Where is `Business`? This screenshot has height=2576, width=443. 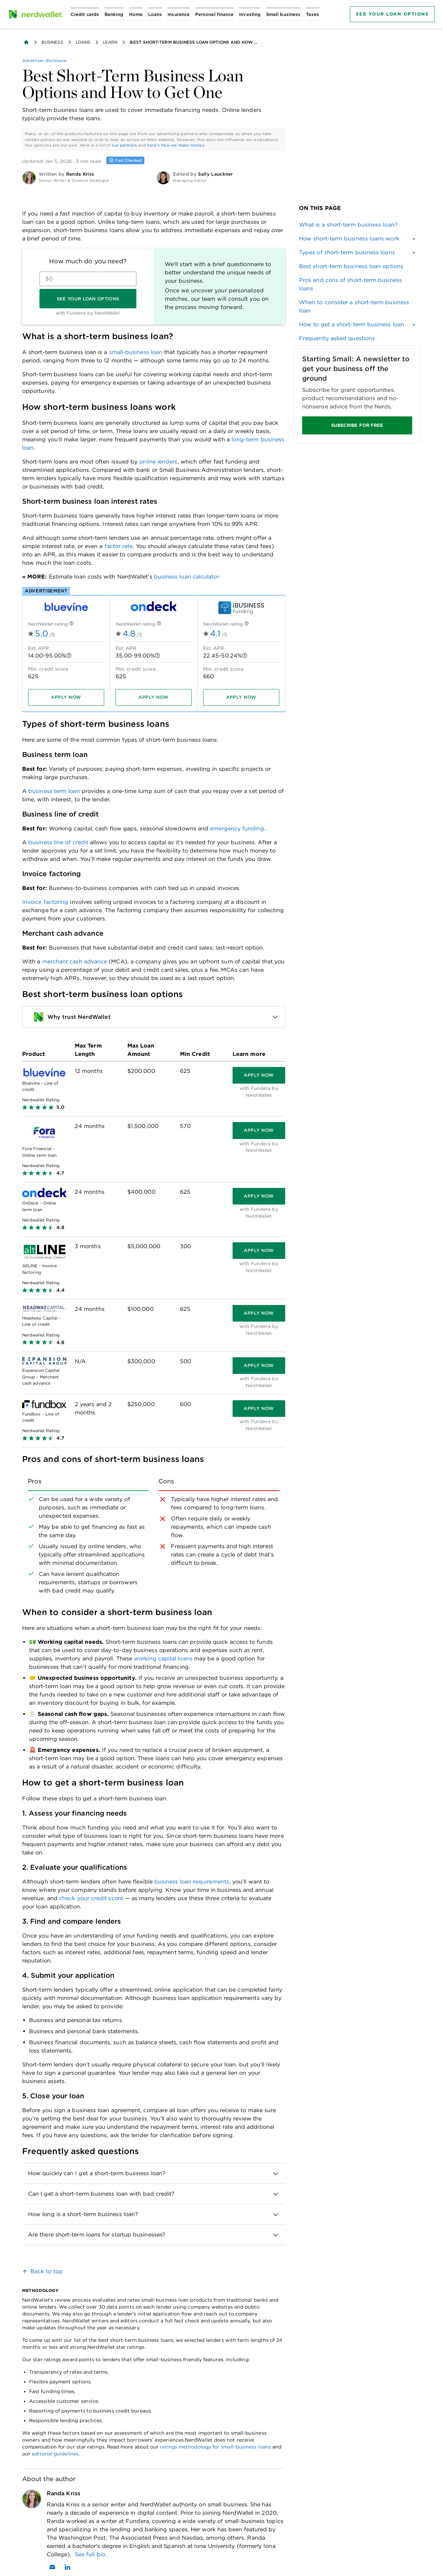 Business is located at coordinates (52, 42).